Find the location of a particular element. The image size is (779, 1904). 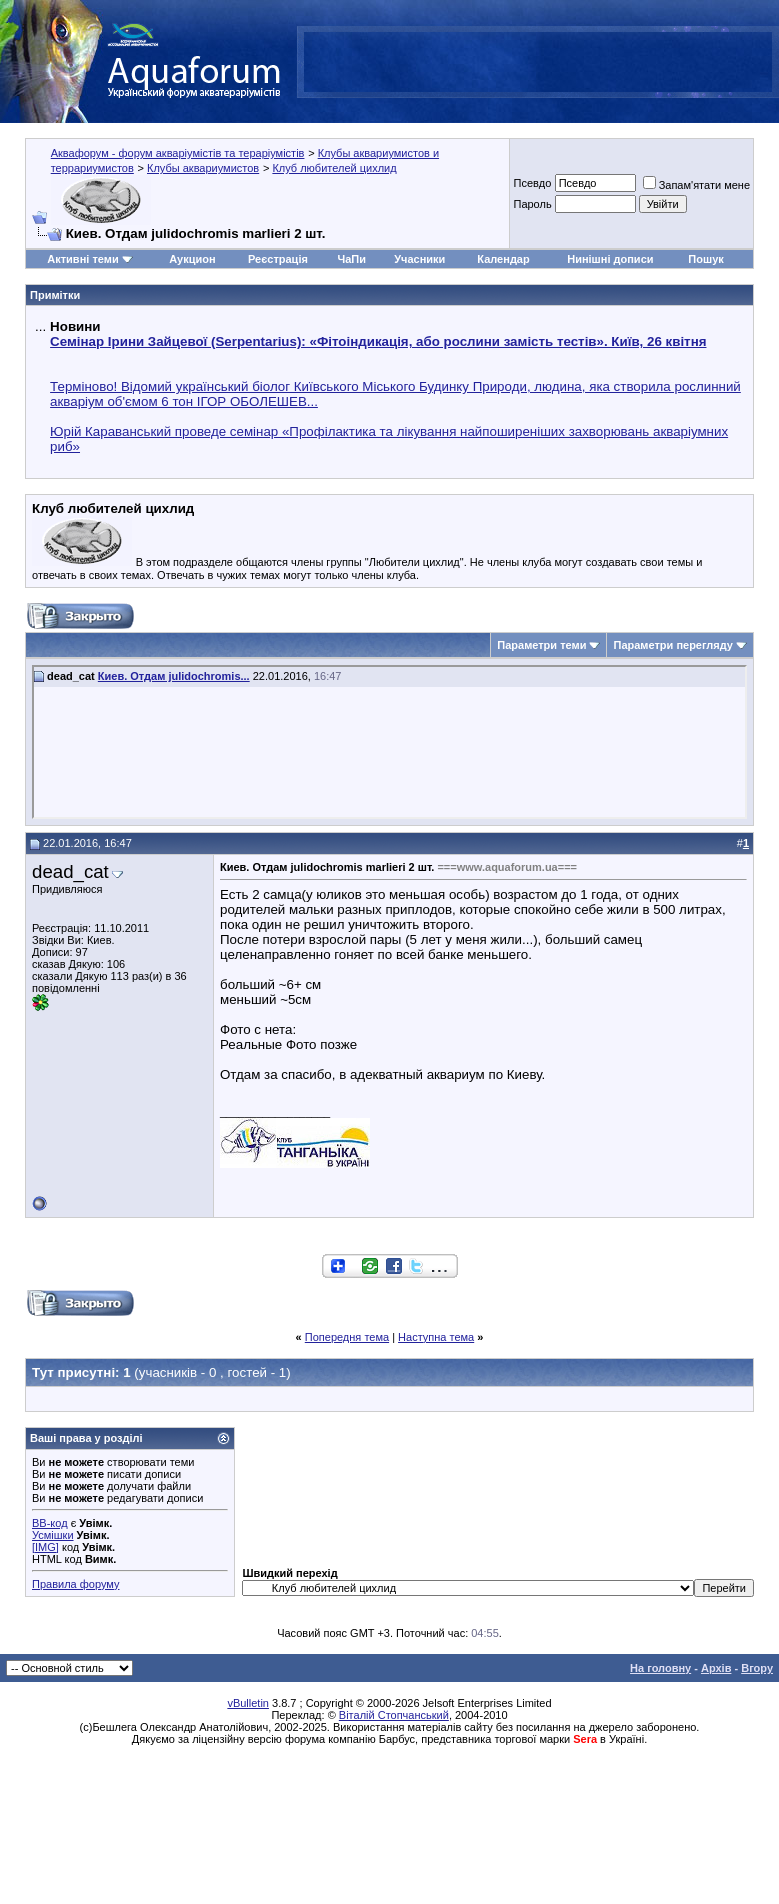

Аквафорум - форум акваріумістів та тераріумістів is located at coordinates (178, 153).